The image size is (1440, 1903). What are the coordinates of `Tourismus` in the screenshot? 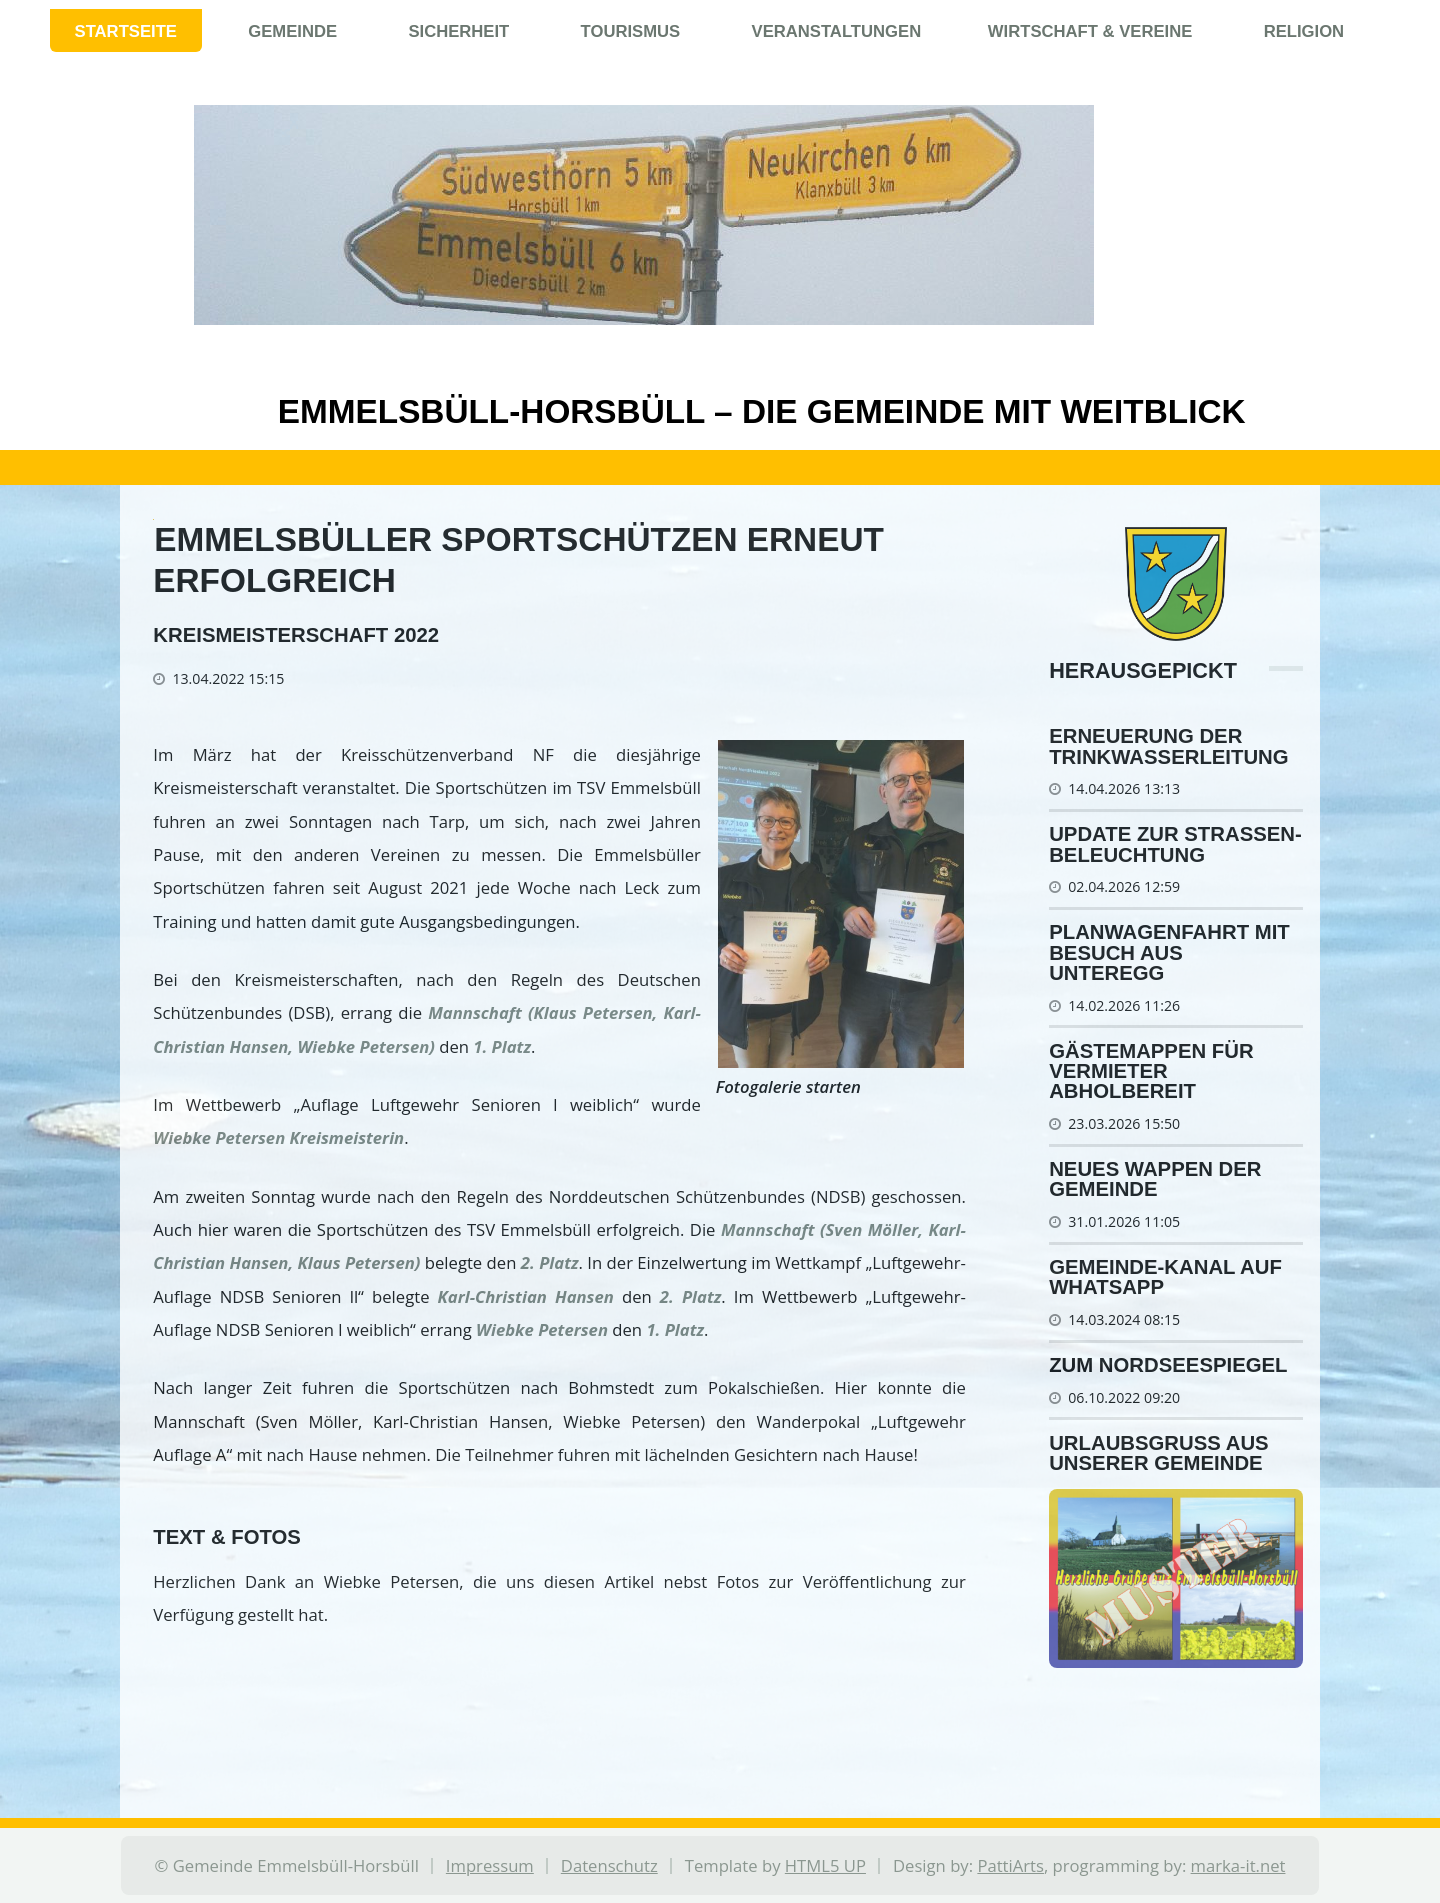 It's located at (631, 31).